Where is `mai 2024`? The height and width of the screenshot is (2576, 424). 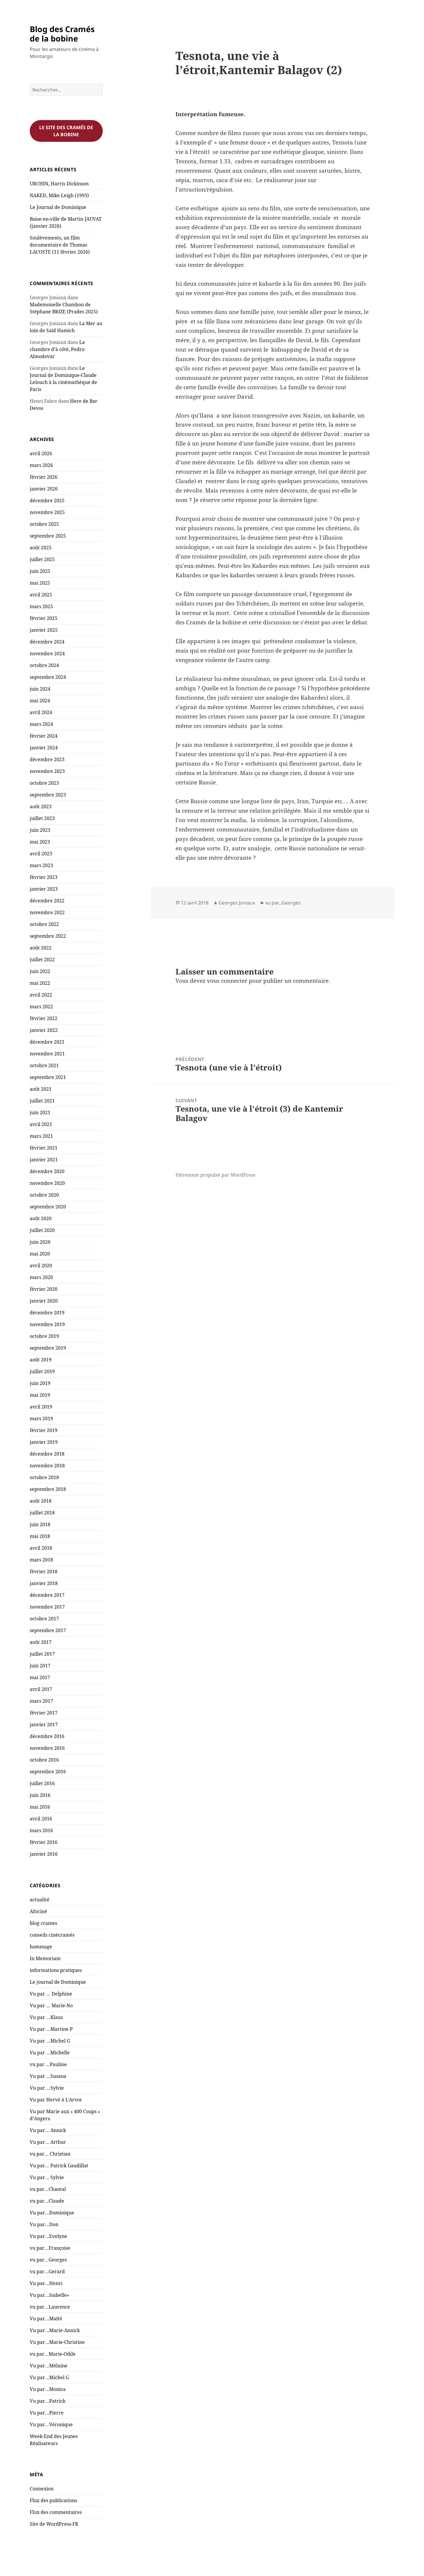 mai 2024 is located at coordinates (40, 700).